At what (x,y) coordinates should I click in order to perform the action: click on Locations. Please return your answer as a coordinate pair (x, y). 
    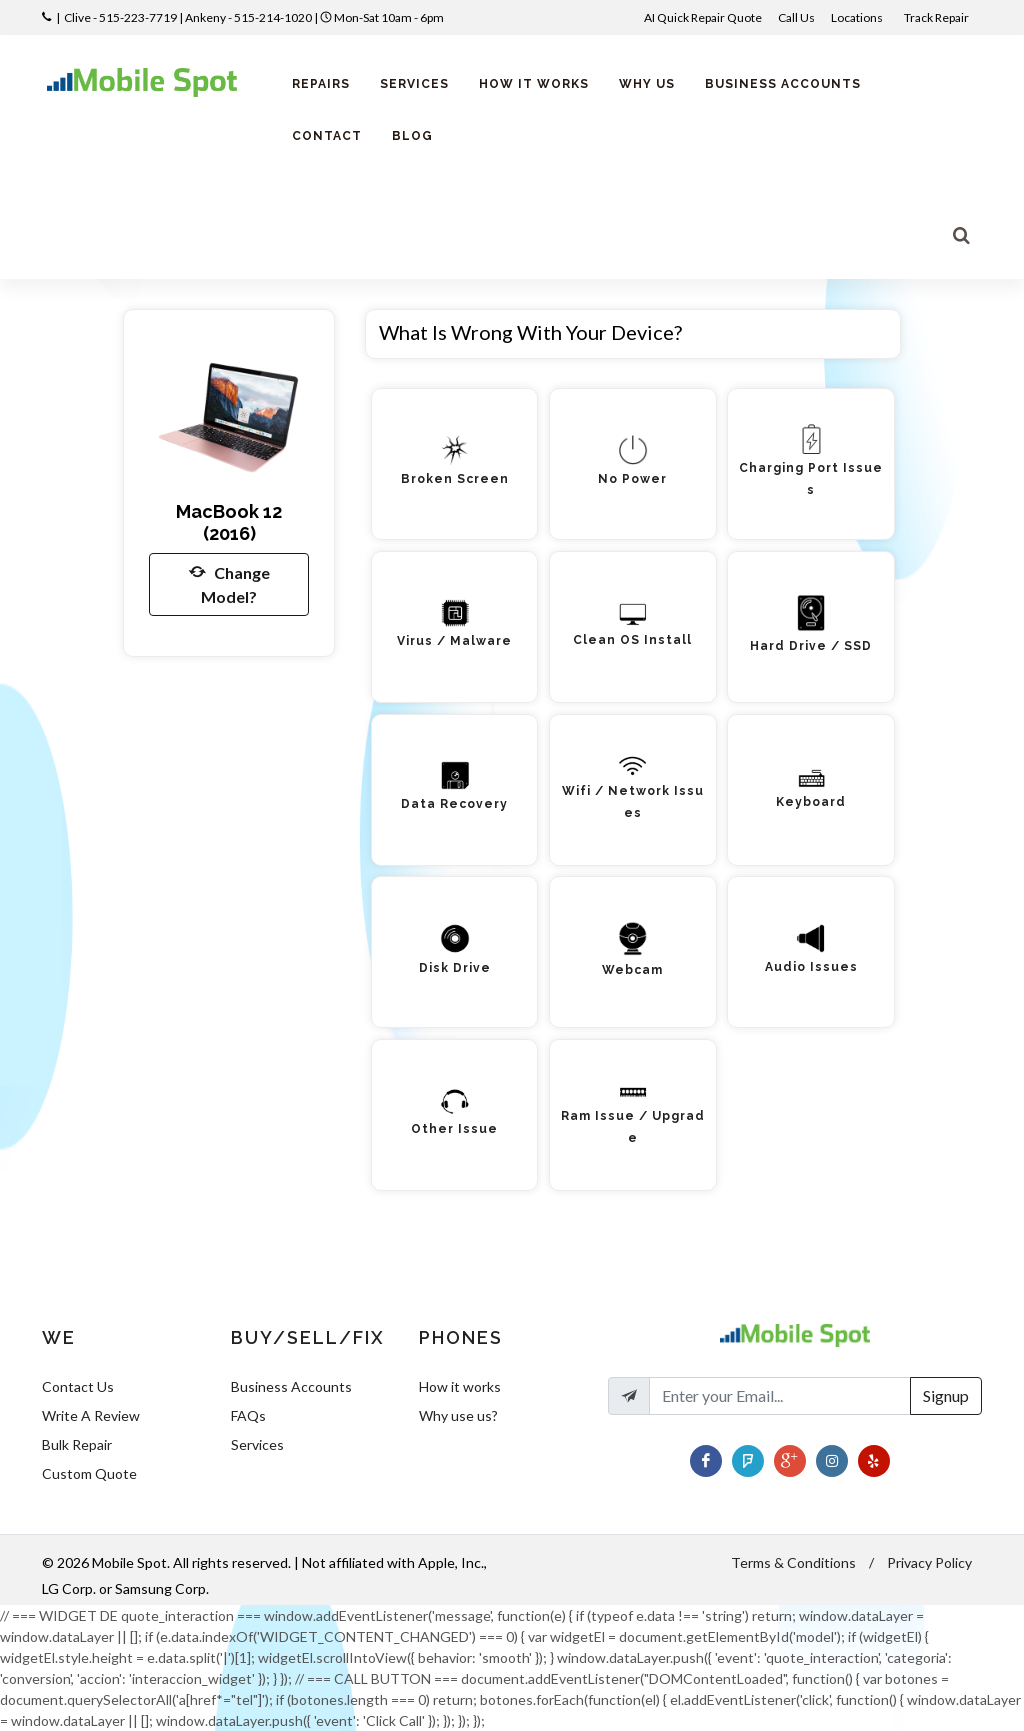
    Looking at the image, I should click on (858, 17).